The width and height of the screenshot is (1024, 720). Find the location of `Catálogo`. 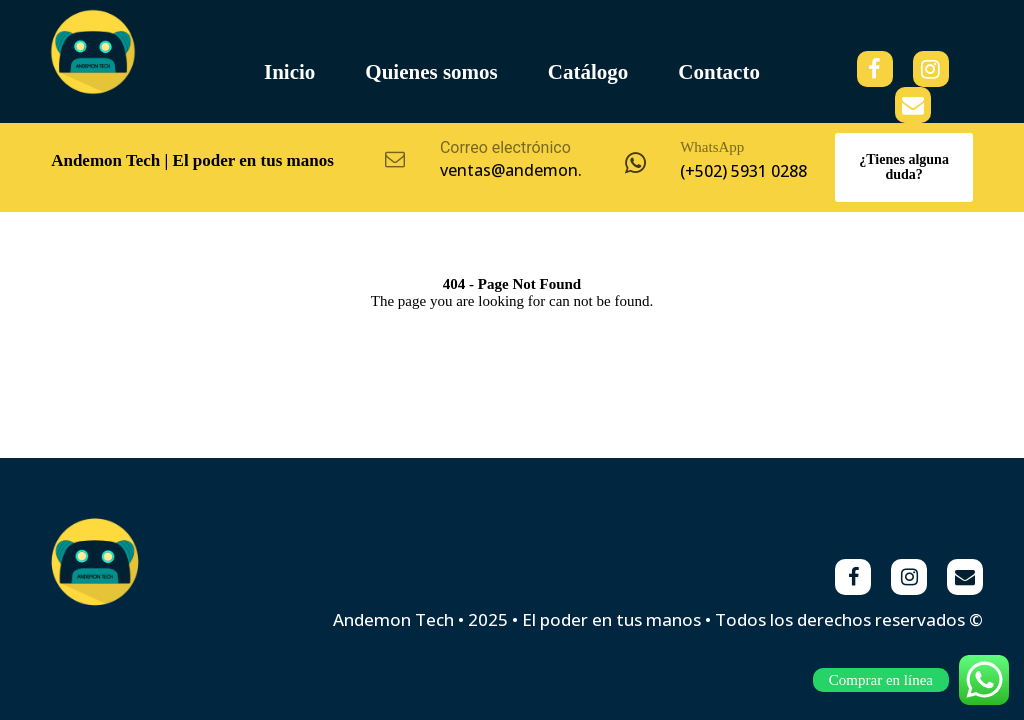

Catálogo is located at coordinates (588, 72).